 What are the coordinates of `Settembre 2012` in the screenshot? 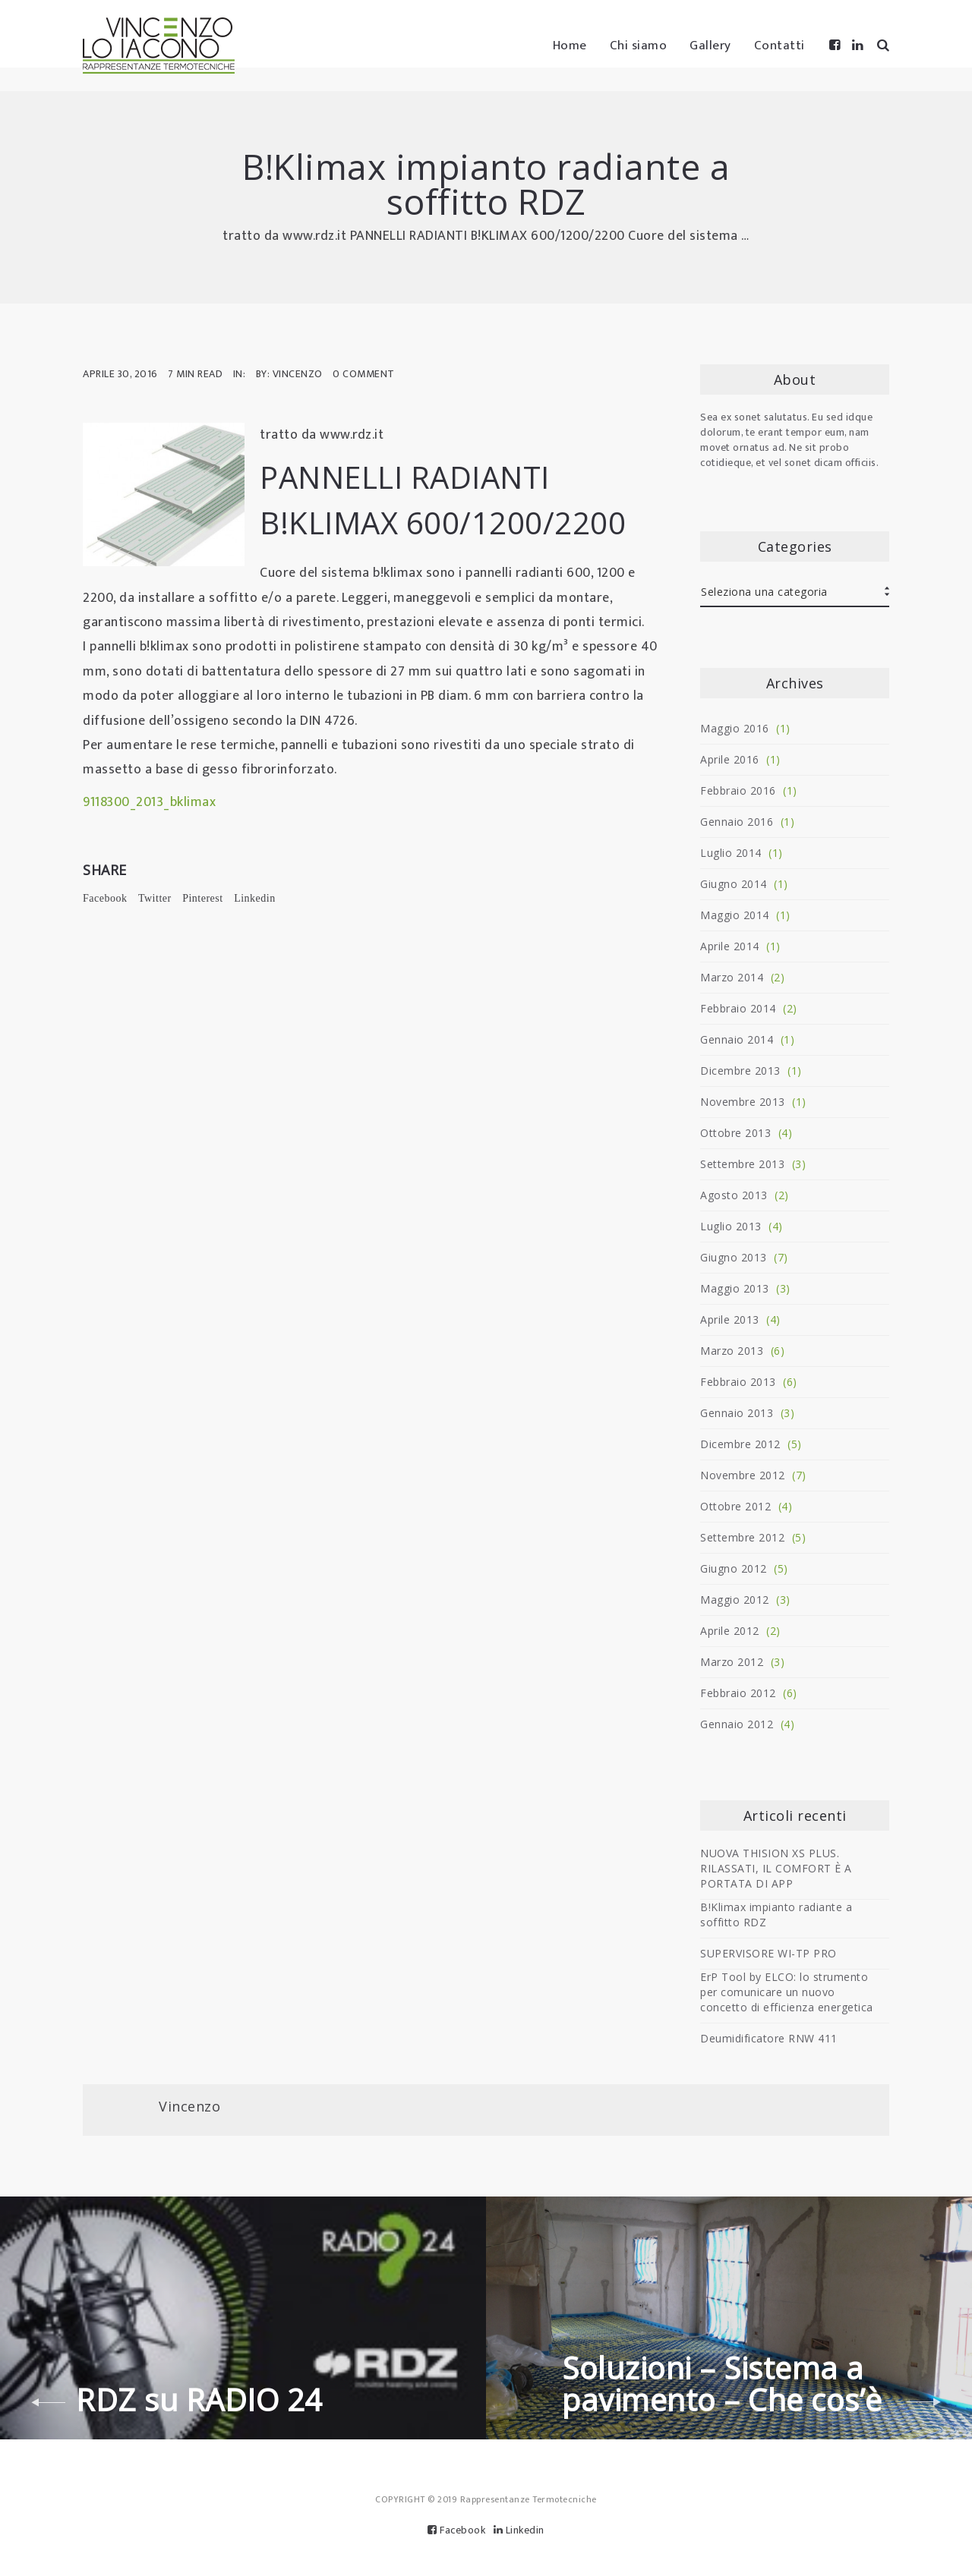 It's located at (742, 1537).